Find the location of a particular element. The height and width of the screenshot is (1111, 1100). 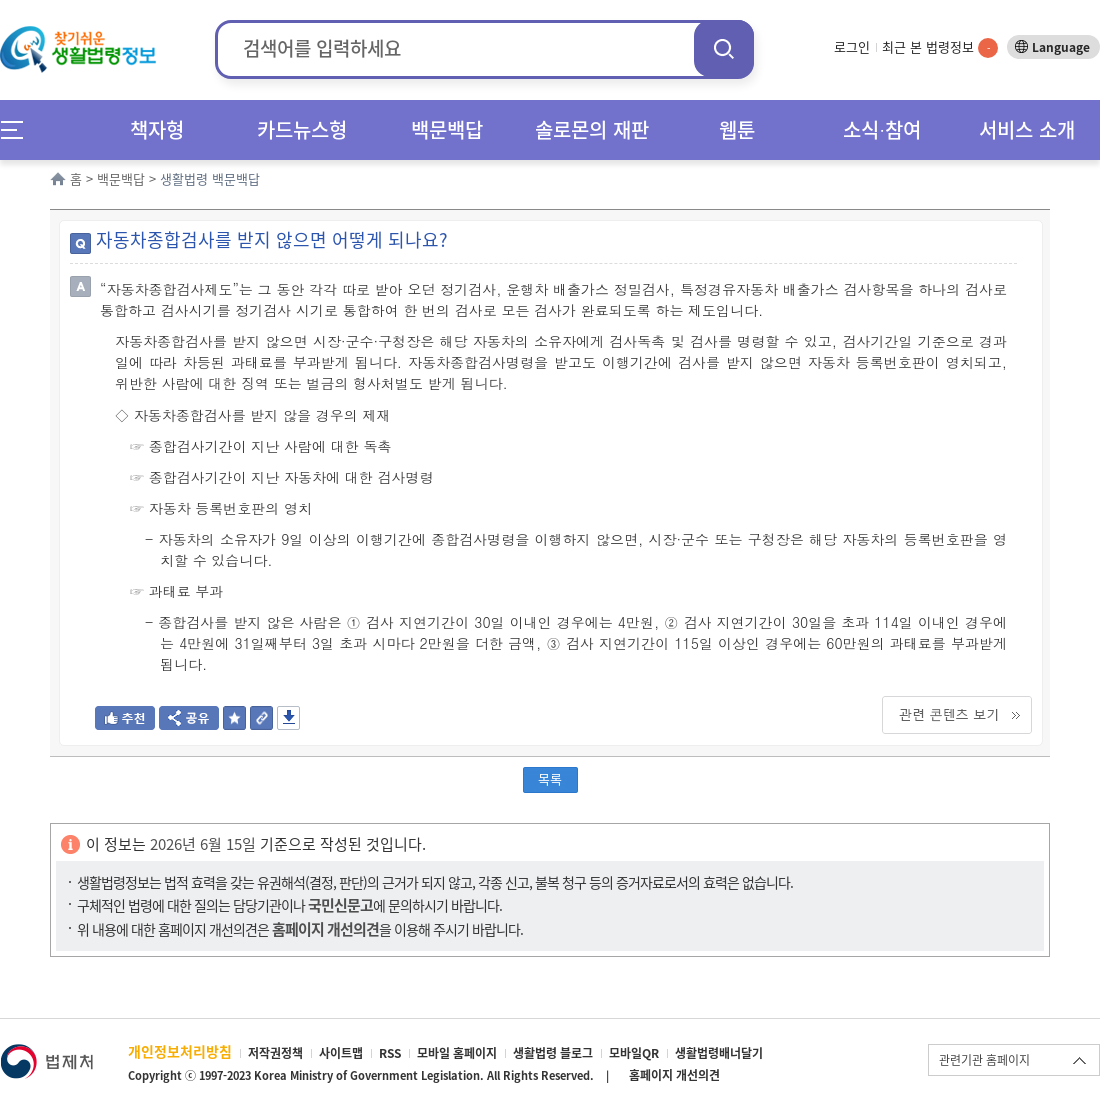

최근 본 법령정보 is located at coordinates (940, 46).